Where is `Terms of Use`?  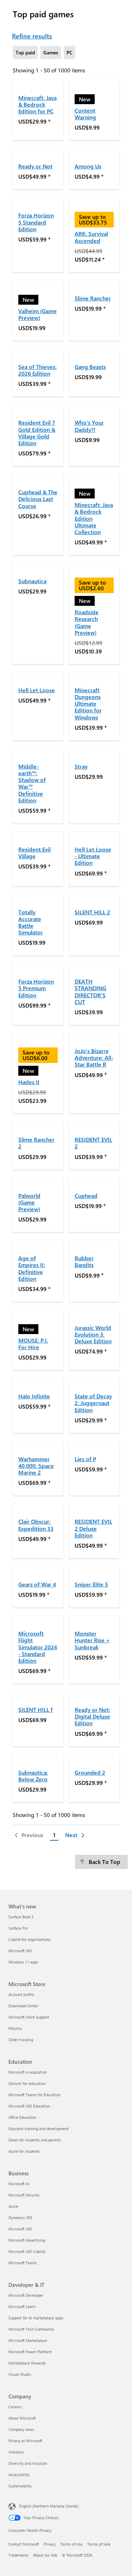
Terms of Use is located at coordinates (71, 2544).